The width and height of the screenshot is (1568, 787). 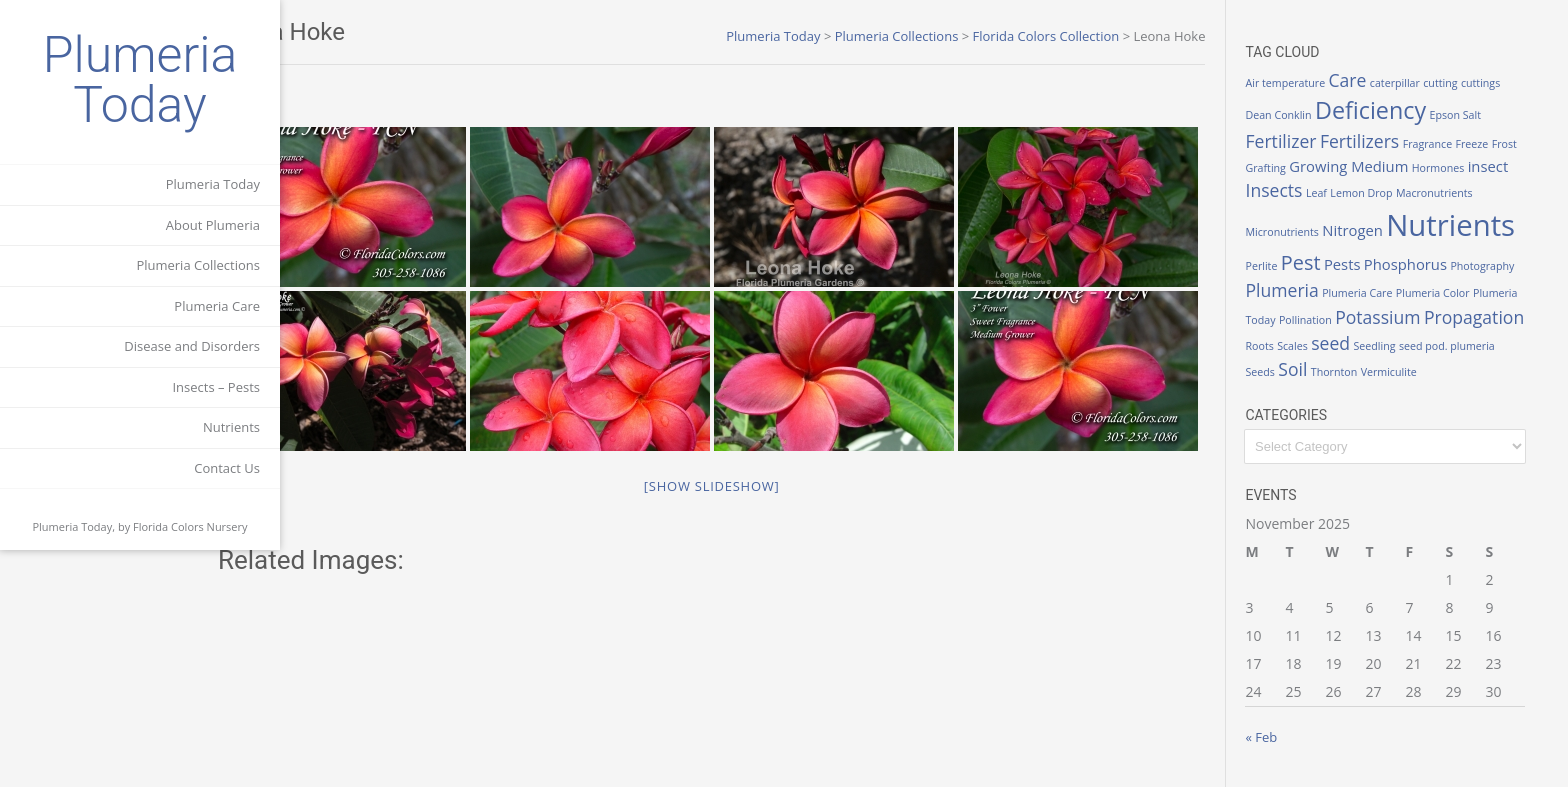 What do you see at coordinates (1461, 83) in the screenshot?
I see `cutting [cutting (1 item)]` at bounding box center [1461, 83].